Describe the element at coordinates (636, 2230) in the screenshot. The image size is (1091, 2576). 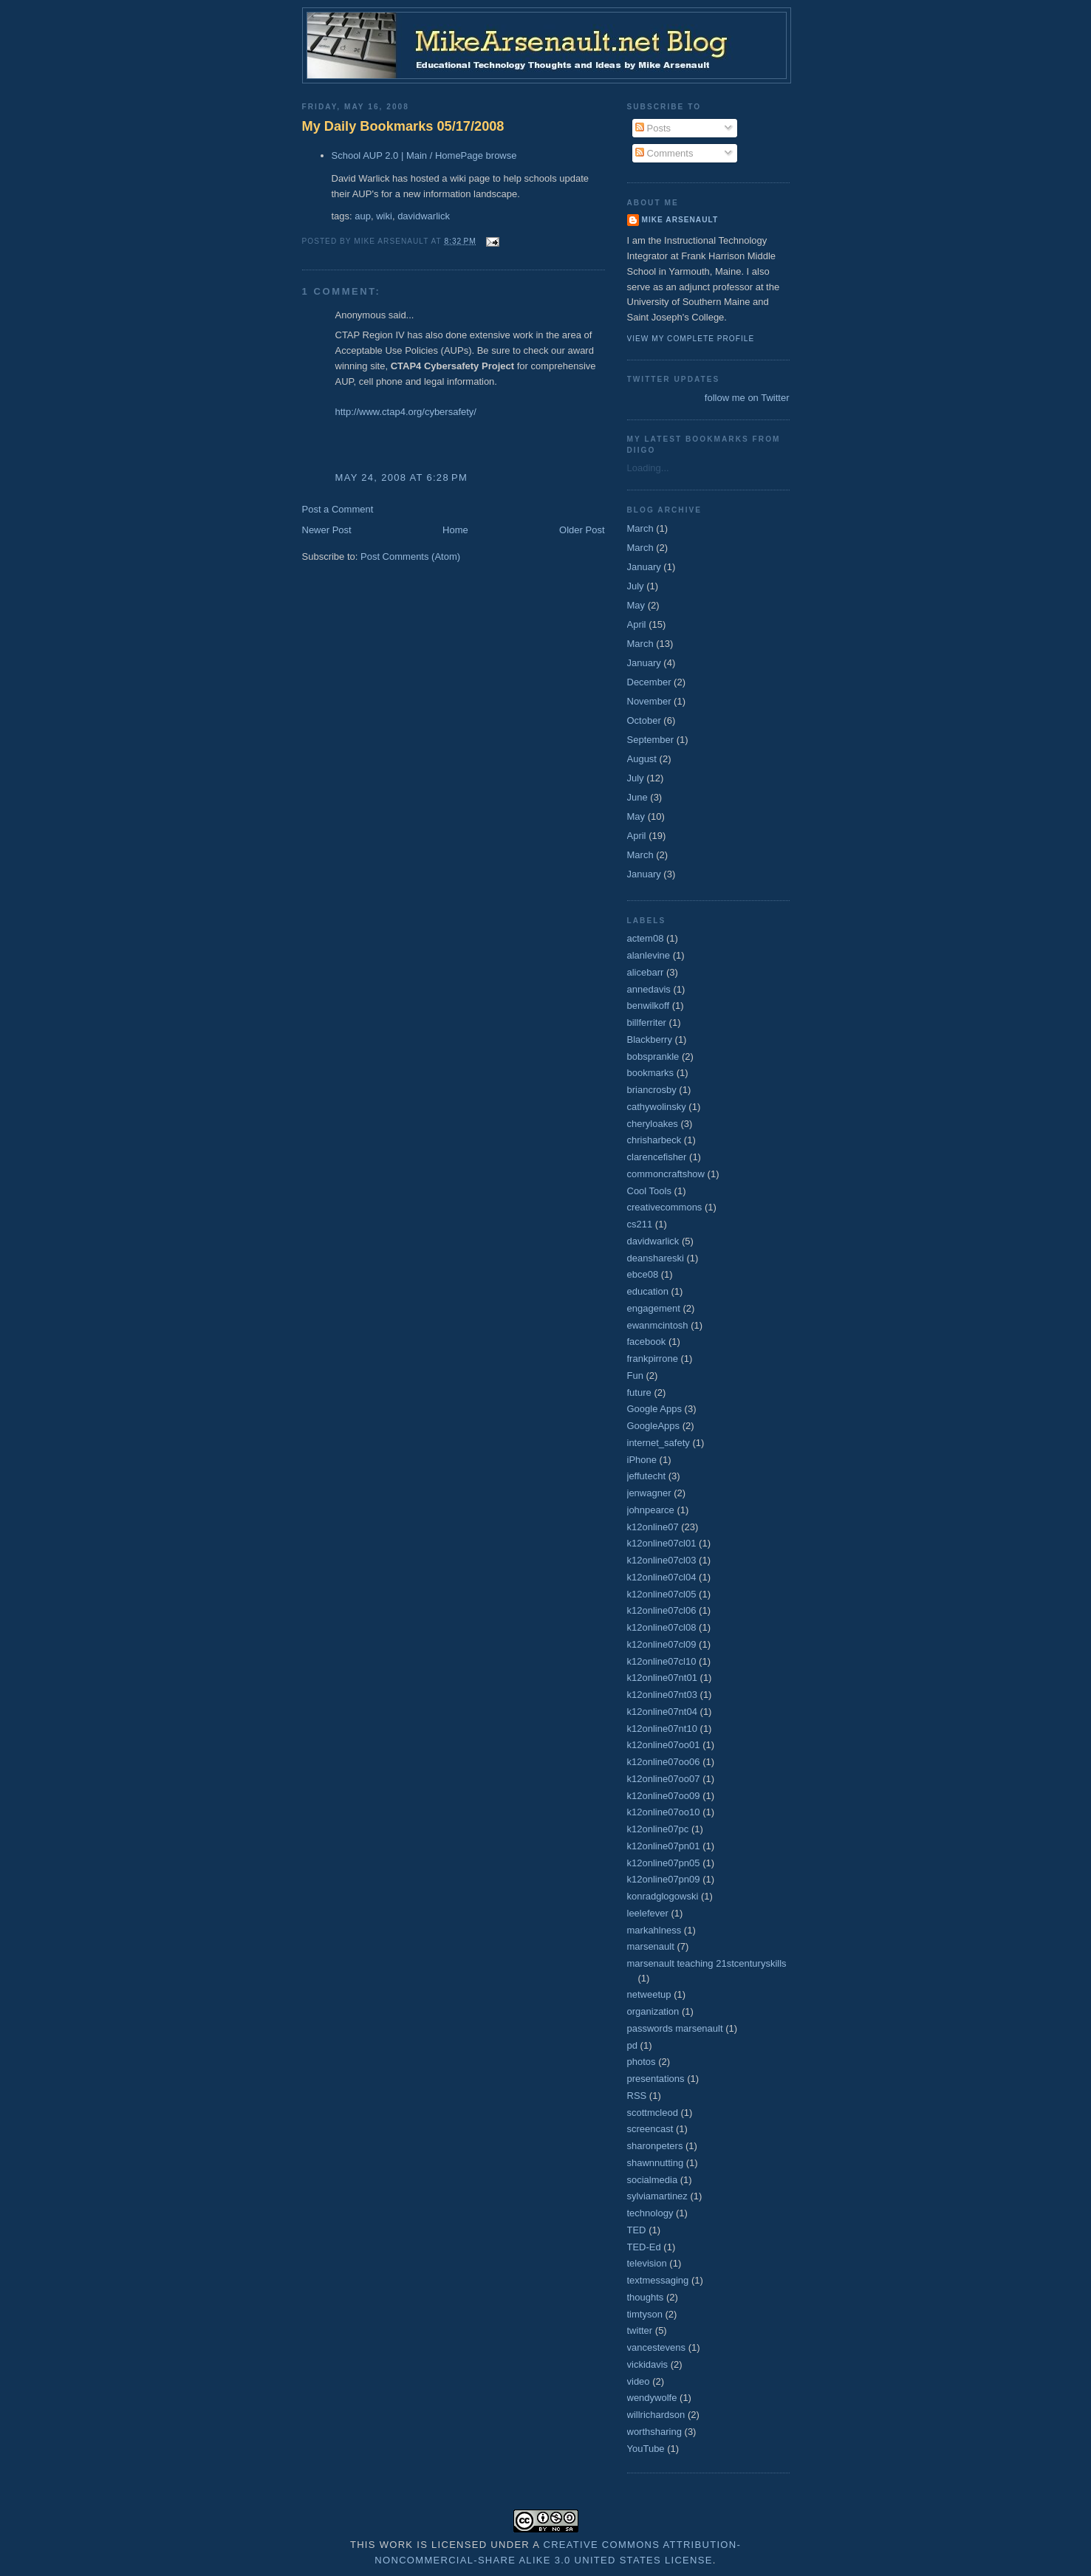
I see `TED` at that location.